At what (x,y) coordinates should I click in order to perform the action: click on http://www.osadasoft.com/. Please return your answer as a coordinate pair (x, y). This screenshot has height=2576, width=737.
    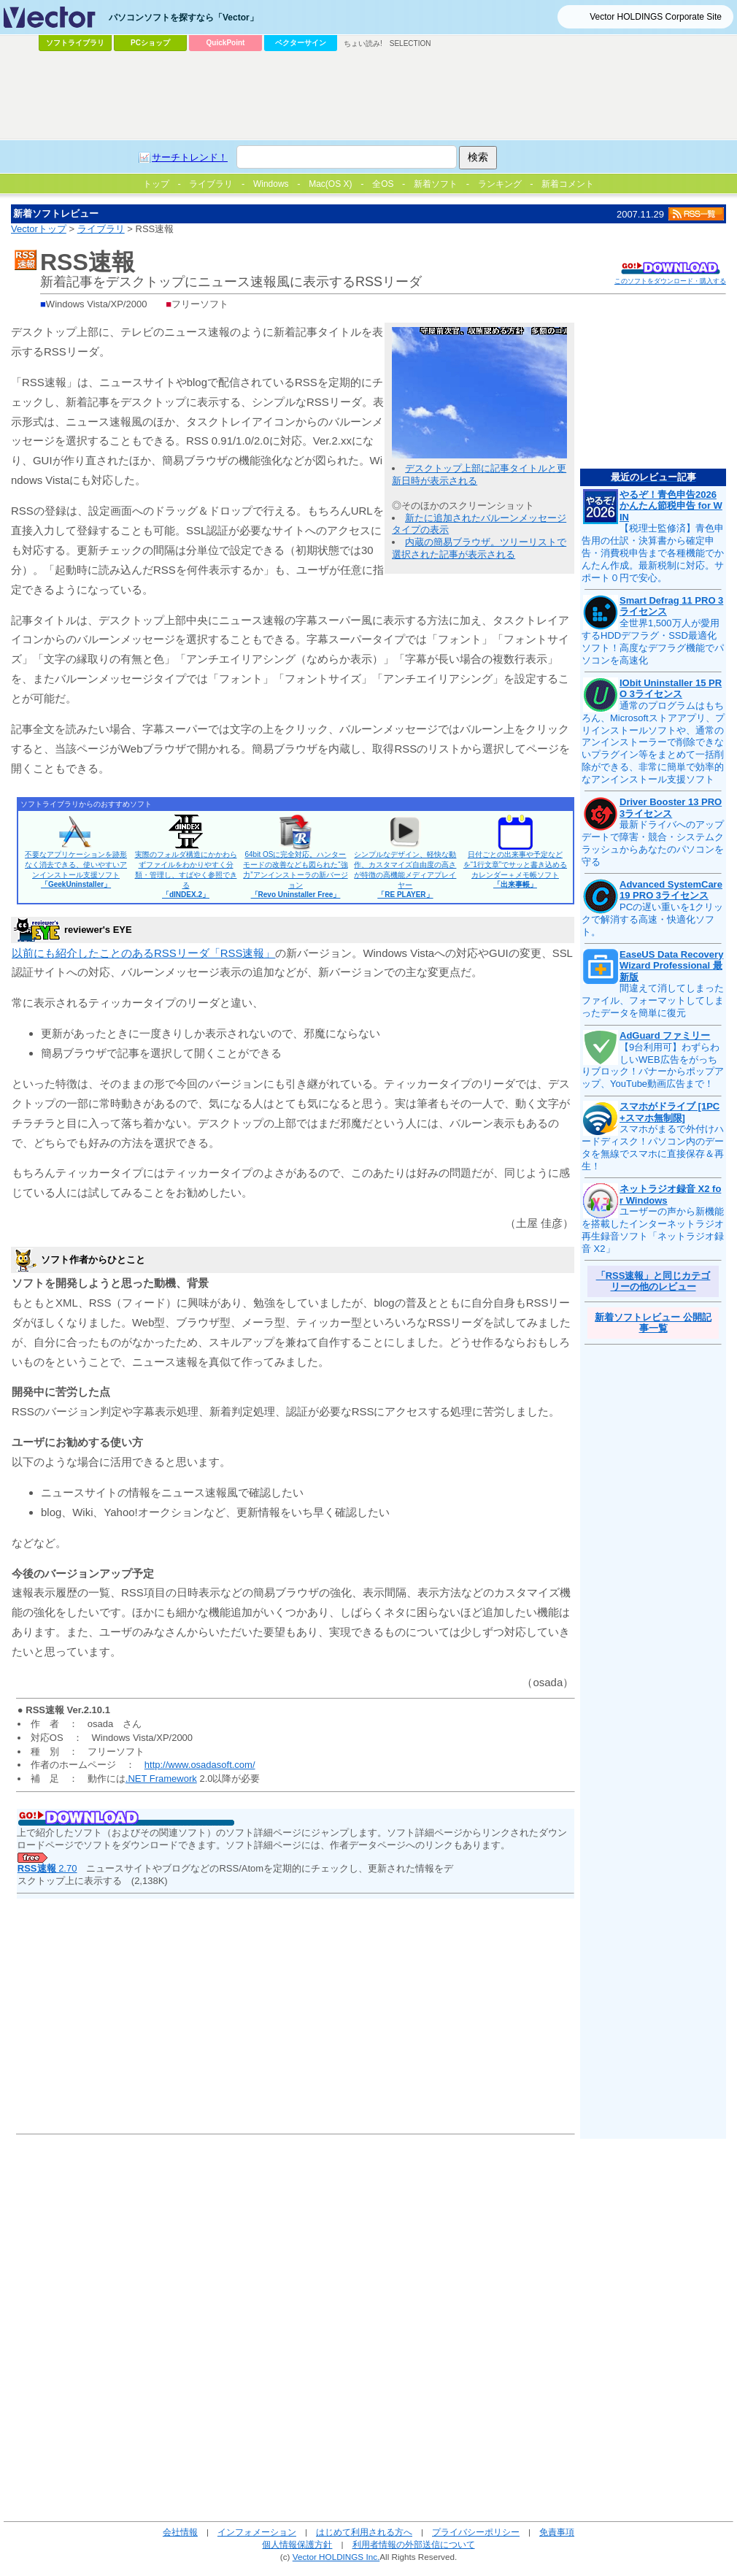
    Looking at the image, I should click on (199, 1764).